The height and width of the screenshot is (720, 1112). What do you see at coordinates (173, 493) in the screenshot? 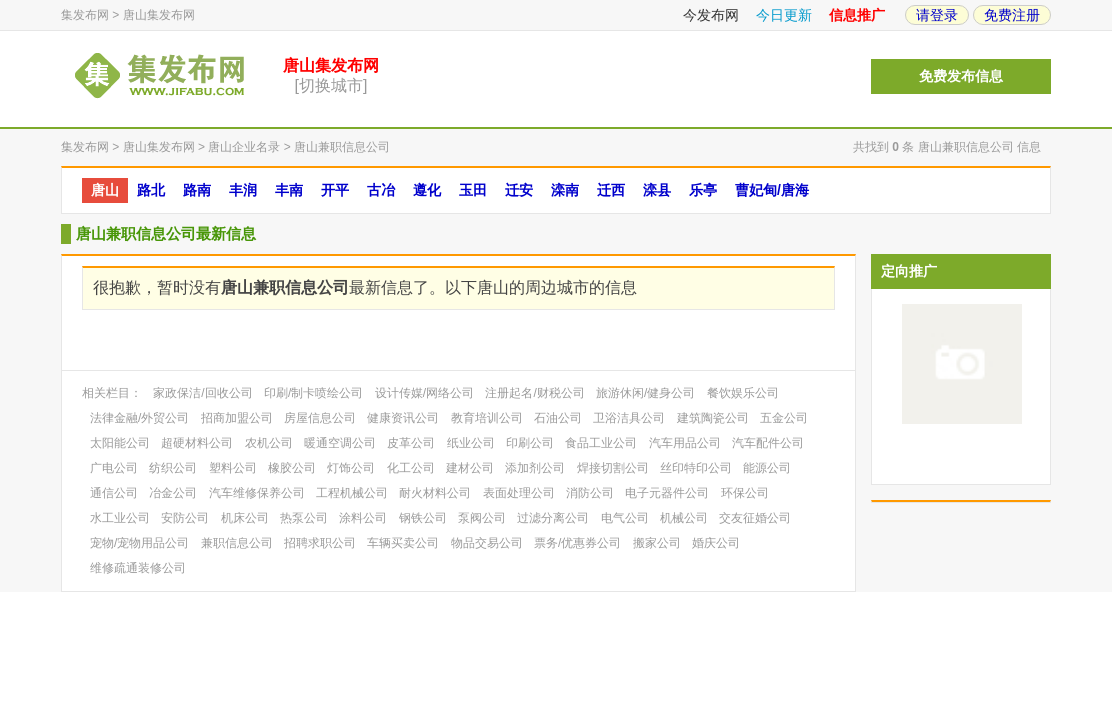
I see `冶金公司` at bounding box center [173, 493].